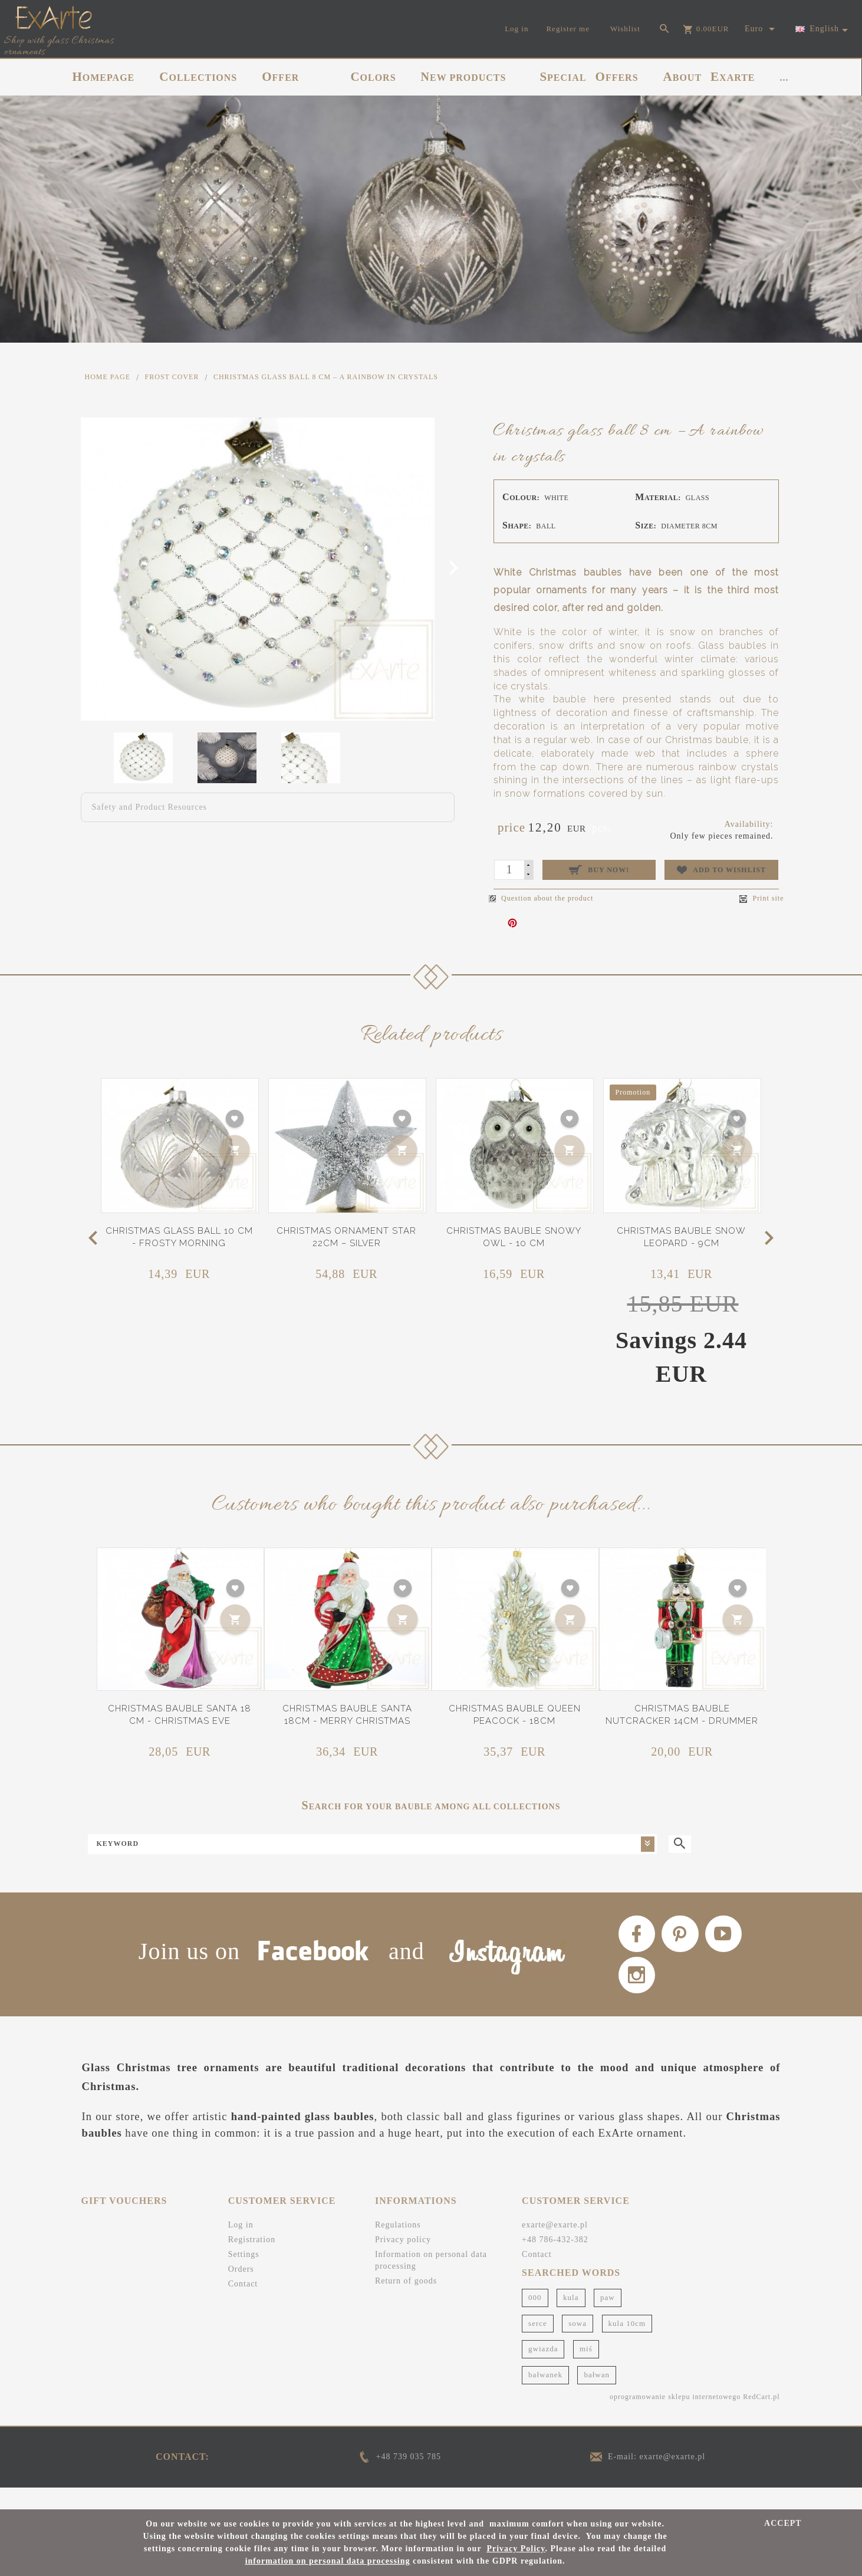 This screenshot has width=862, height=2576. Describe the element at coordinates (150, 807) in the screenshot. I see `Safety and Product Resources` at that location.